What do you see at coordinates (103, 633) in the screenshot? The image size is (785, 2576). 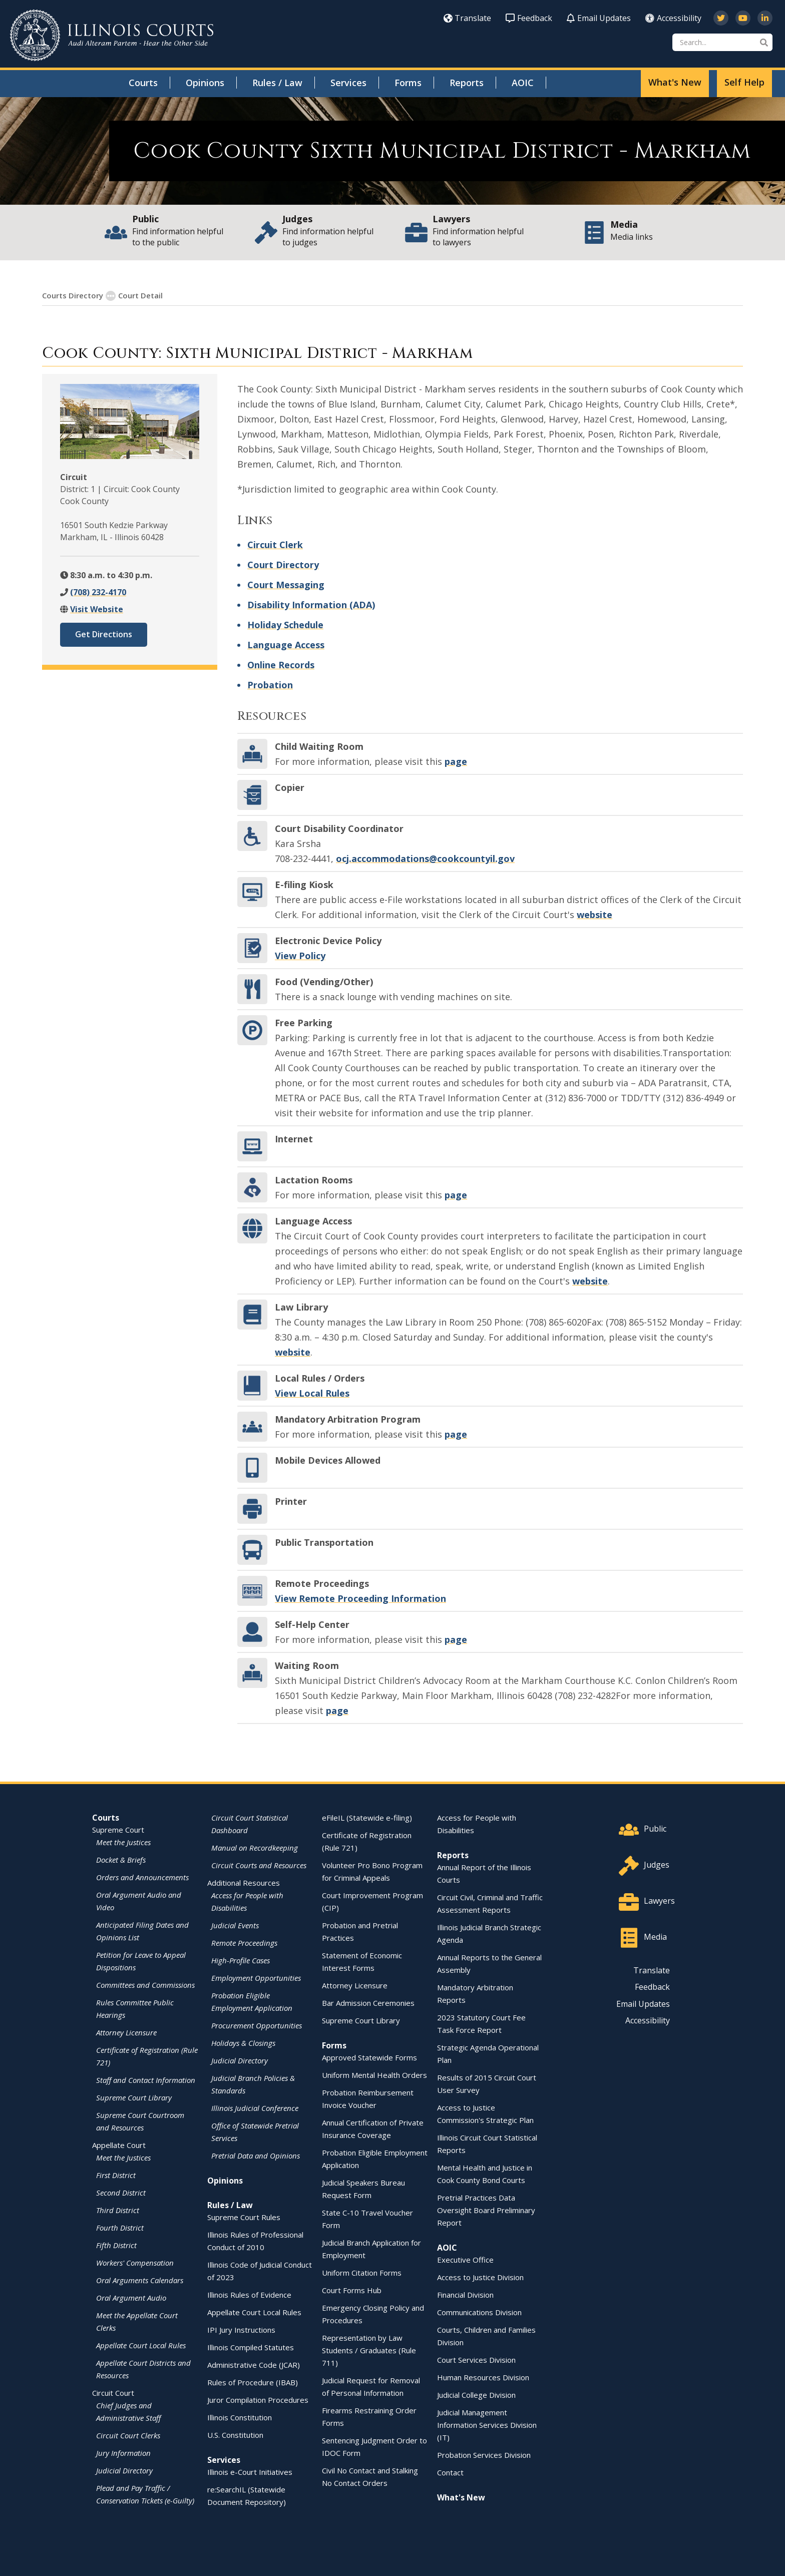 I see `Get Directions` at bounding box center [103, 633].